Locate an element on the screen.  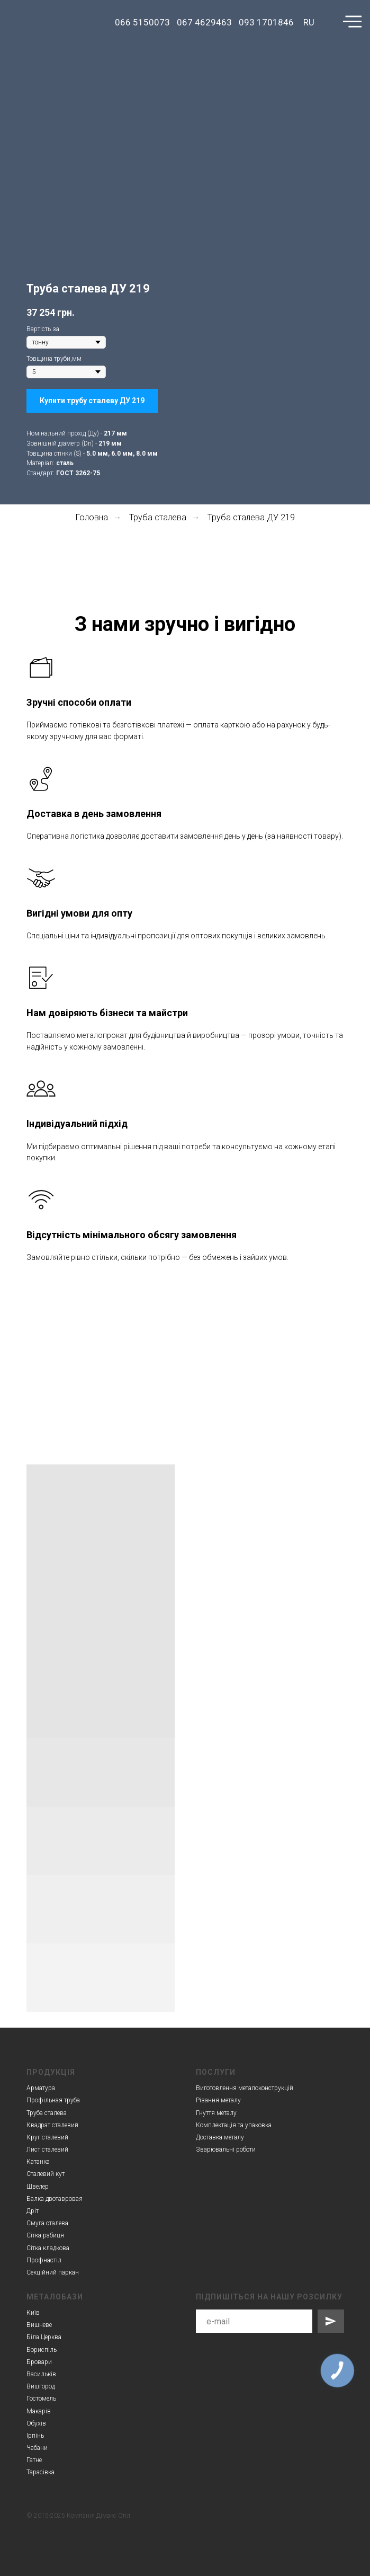
Дріт is located at coordinates (32, 2211).